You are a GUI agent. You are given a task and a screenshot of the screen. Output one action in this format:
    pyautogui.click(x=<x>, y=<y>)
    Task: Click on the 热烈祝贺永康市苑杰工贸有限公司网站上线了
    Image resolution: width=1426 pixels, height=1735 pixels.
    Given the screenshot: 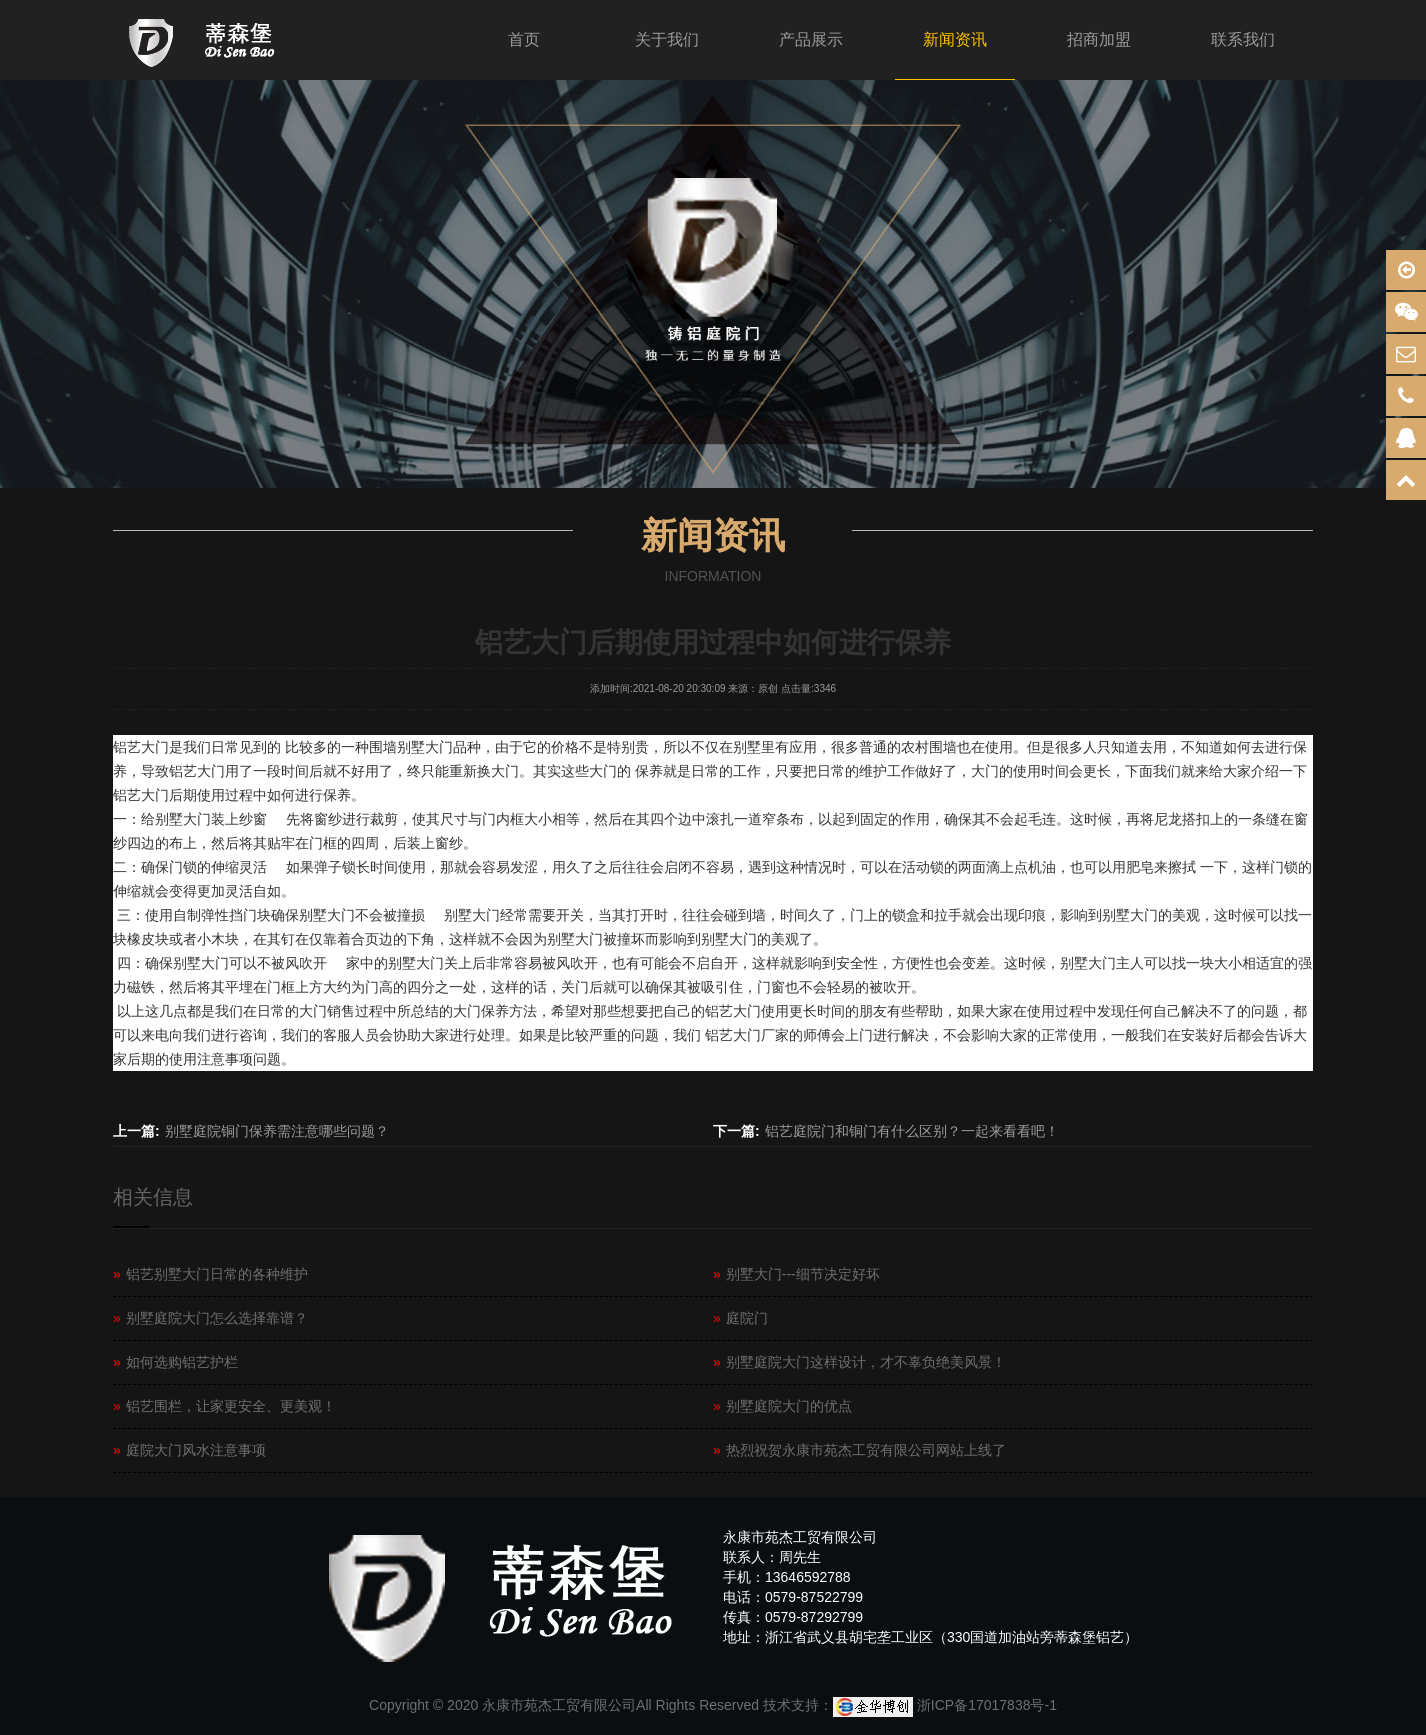 What is the action you would take?
    pyautogui.click(x=859, y=1450)
    